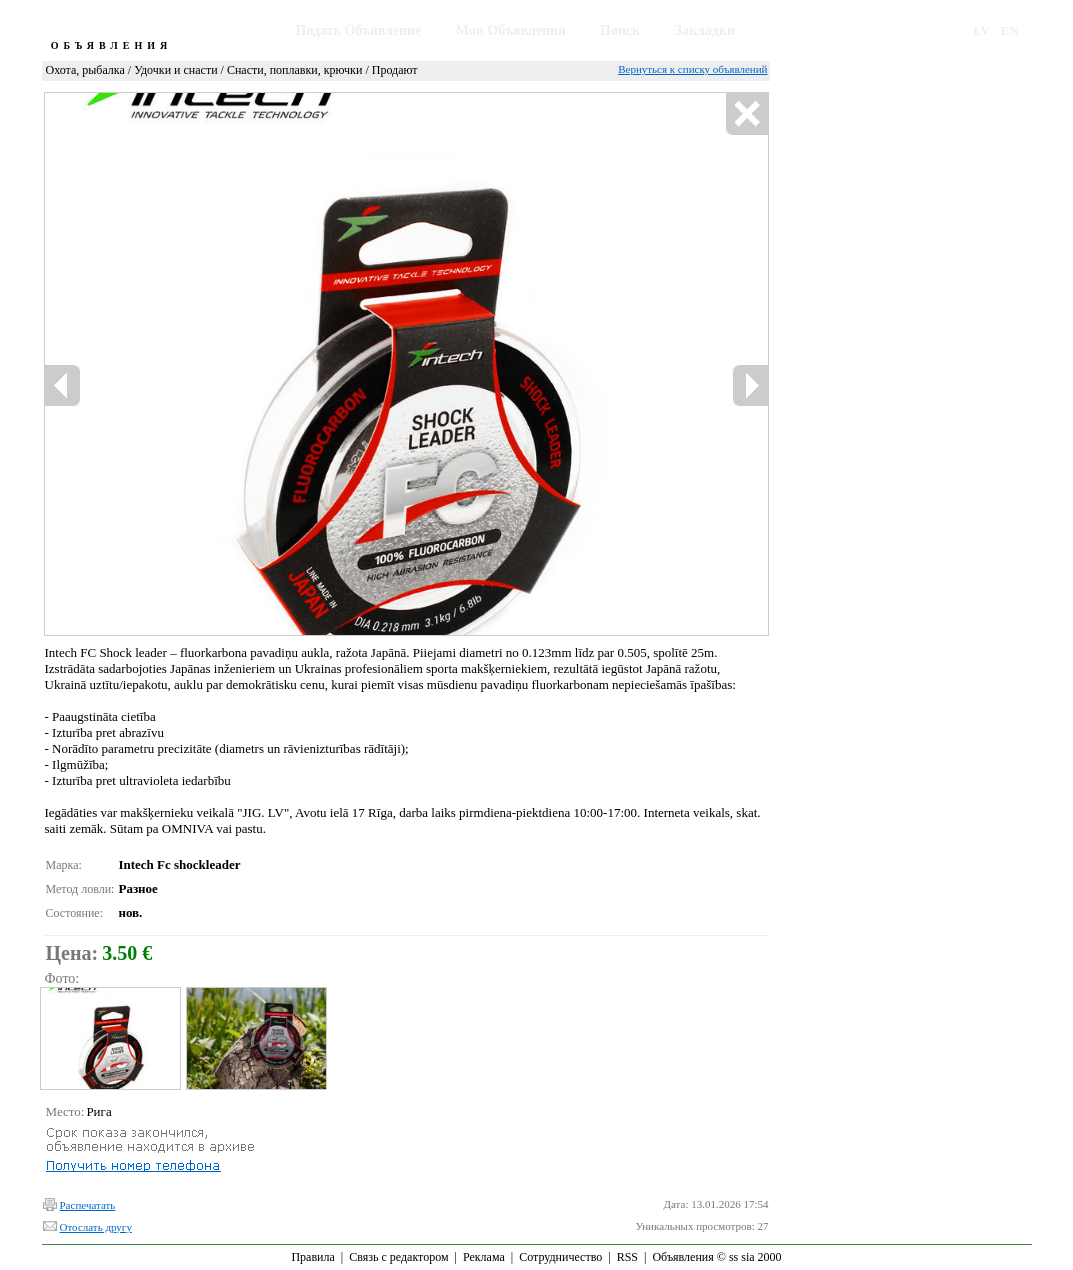 The image size is (1073, 1270). What do you see at coordinates (312, 1257) in the screenshot?
I see `Правила` at bounding box center [312, 1257].